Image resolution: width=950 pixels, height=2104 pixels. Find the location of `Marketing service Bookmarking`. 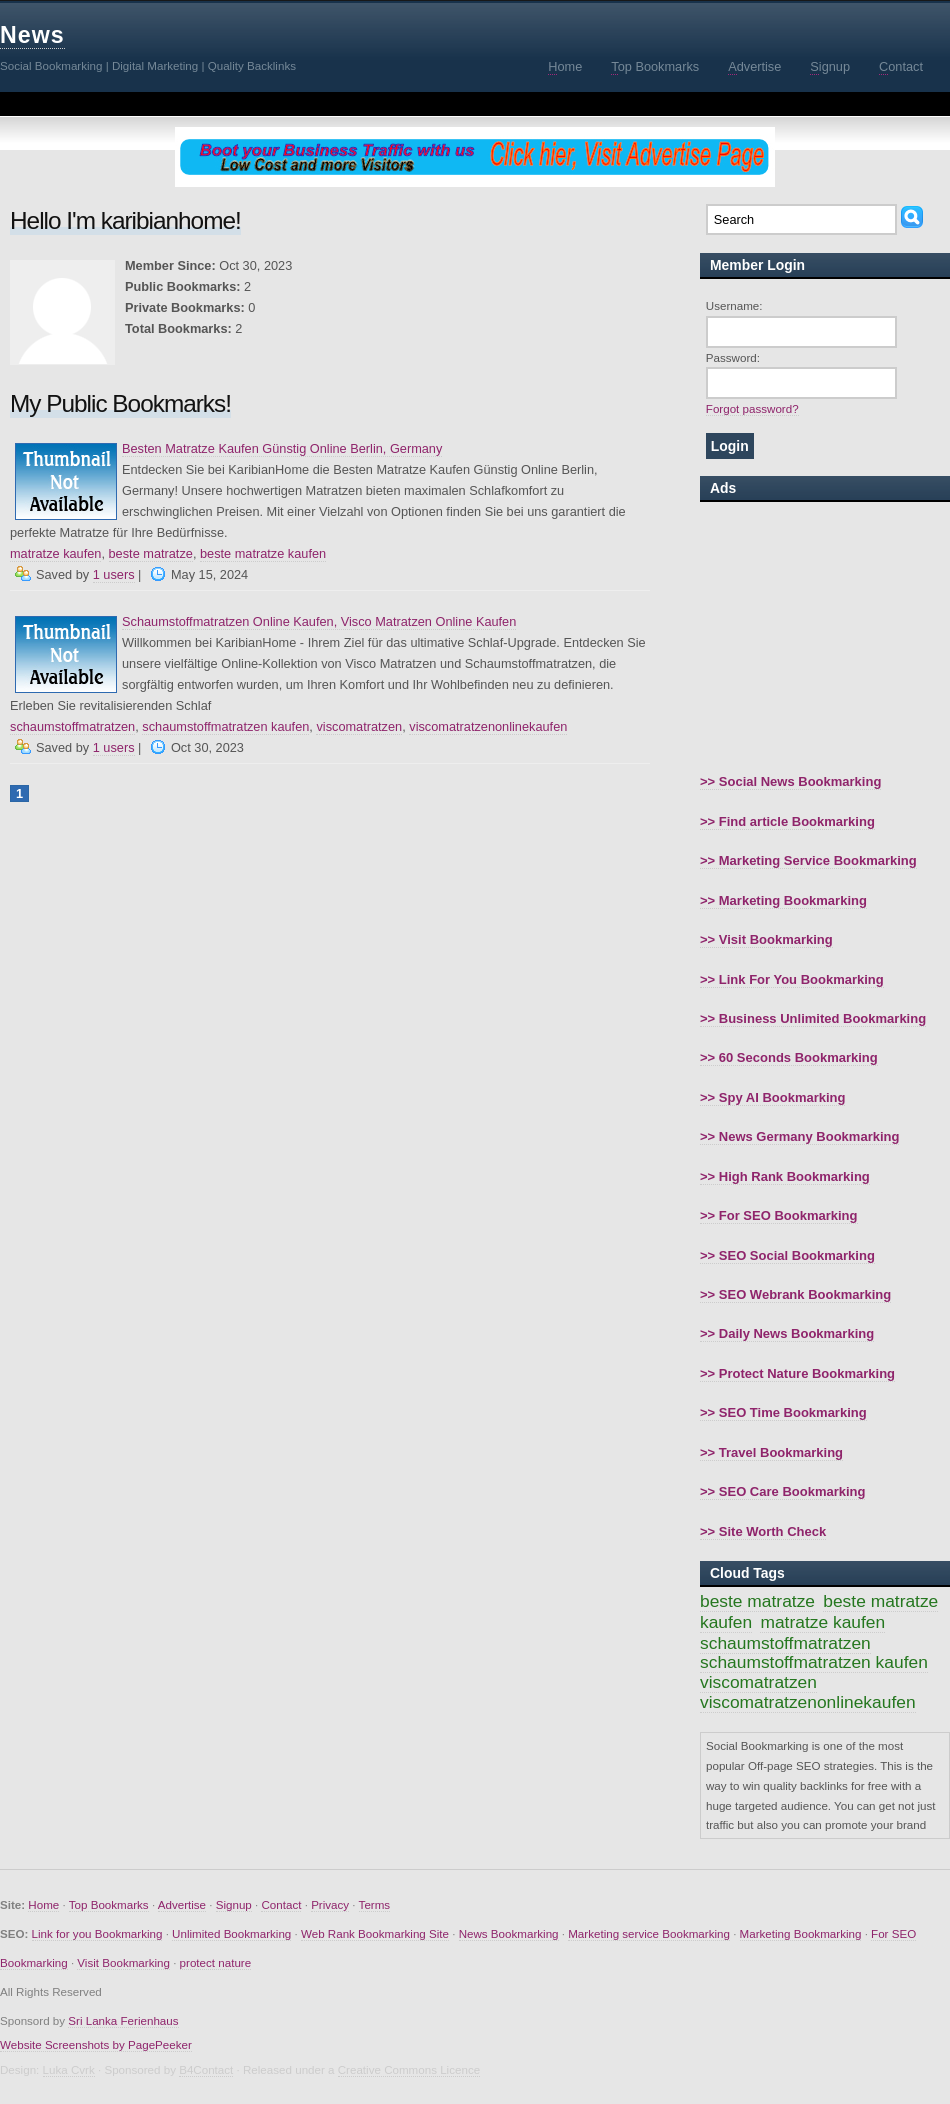

Marketing service Bookmarking is located at coordinates (649, 1933).